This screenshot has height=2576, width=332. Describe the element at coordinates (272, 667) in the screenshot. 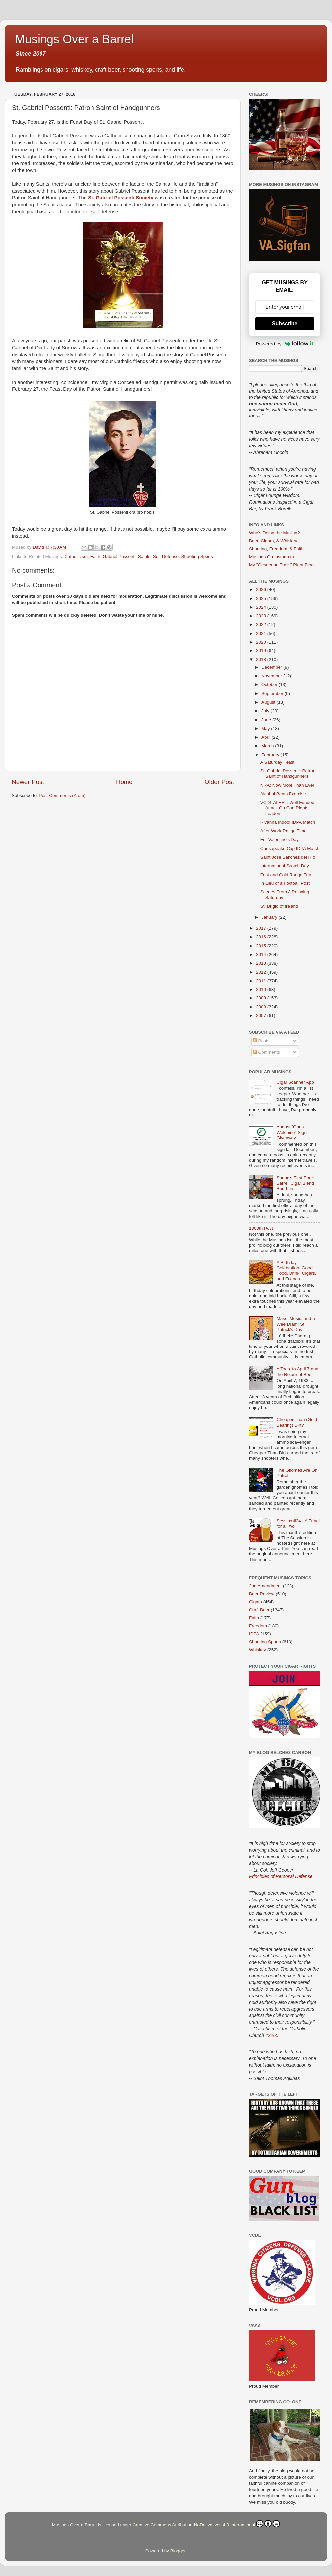

I see `December` at that location.